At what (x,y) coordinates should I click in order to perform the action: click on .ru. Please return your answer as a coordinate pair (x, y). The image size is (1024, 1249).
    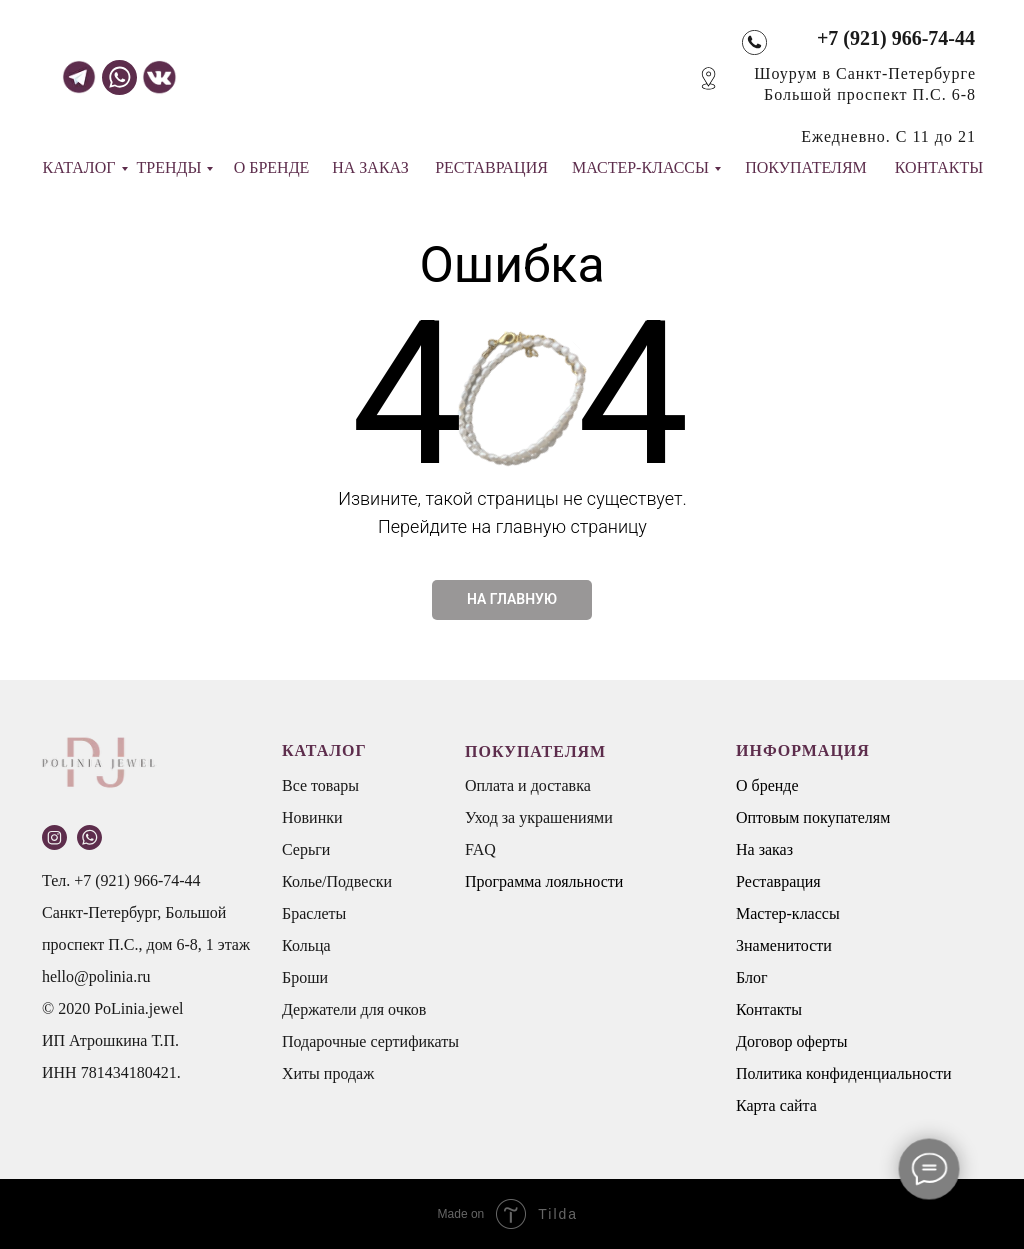
    Looking at the image, I should click on (141, 976).